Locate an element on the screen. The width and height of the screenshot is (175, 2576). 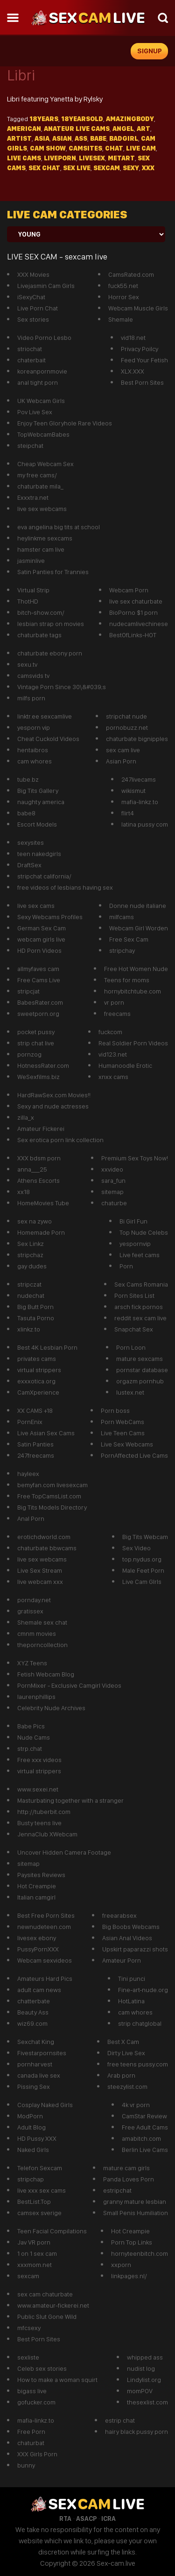
Exxxtra.net is located at coordinates (33, 497).